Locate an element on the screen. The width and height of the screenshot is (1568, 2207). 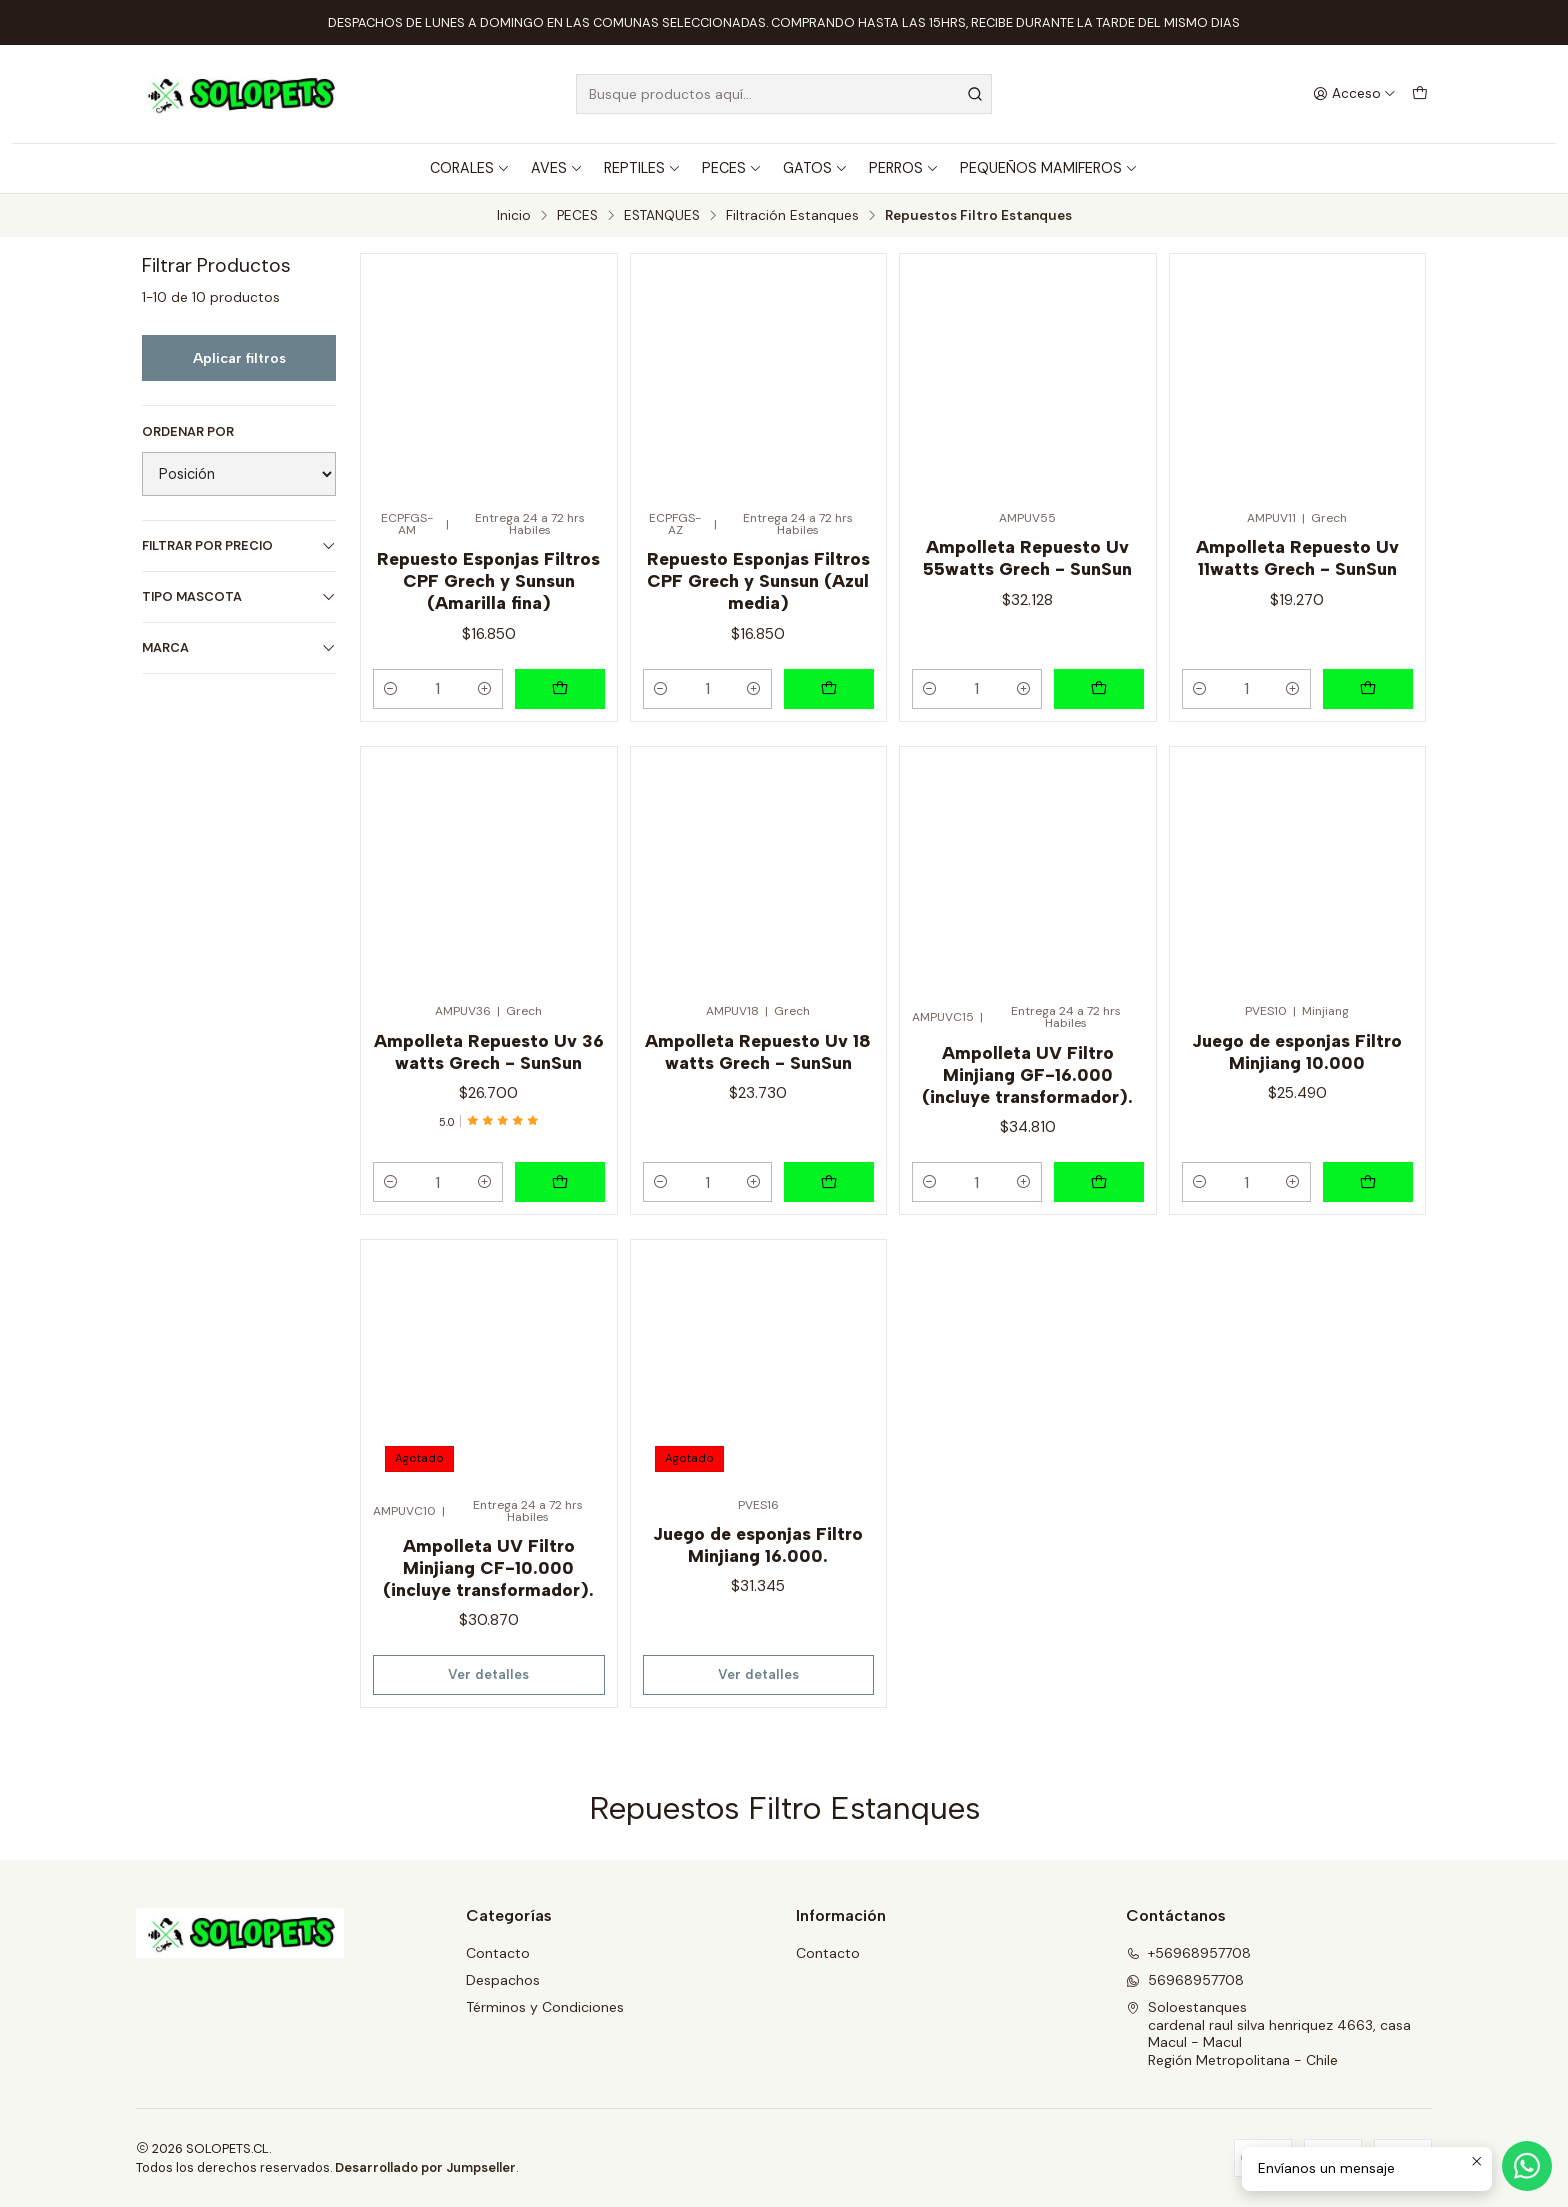
AVES is located at coordinates (557, 168).